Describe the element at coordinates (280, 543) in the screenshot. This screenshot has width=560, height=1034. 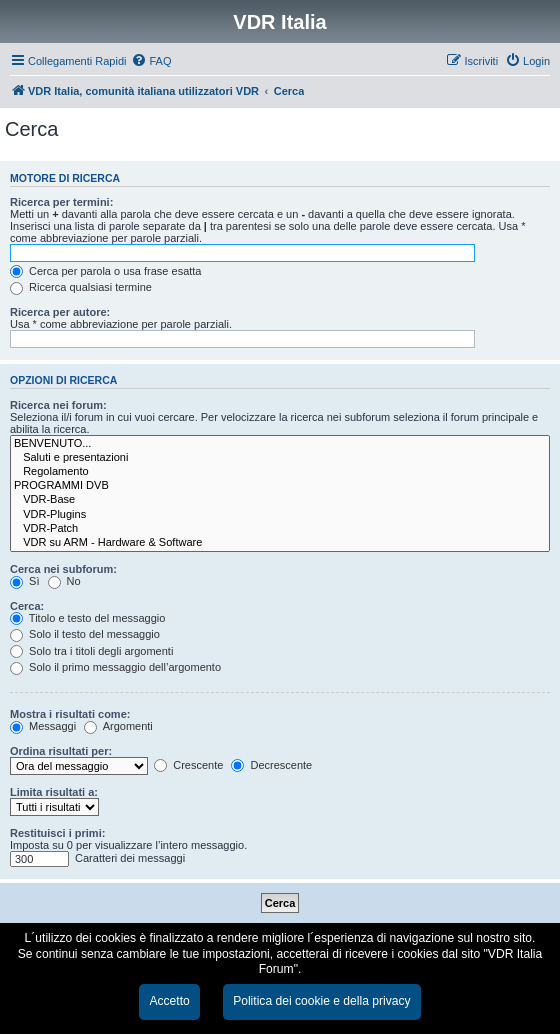
I see `VDR su ARM - Hardware & Software` at that location.